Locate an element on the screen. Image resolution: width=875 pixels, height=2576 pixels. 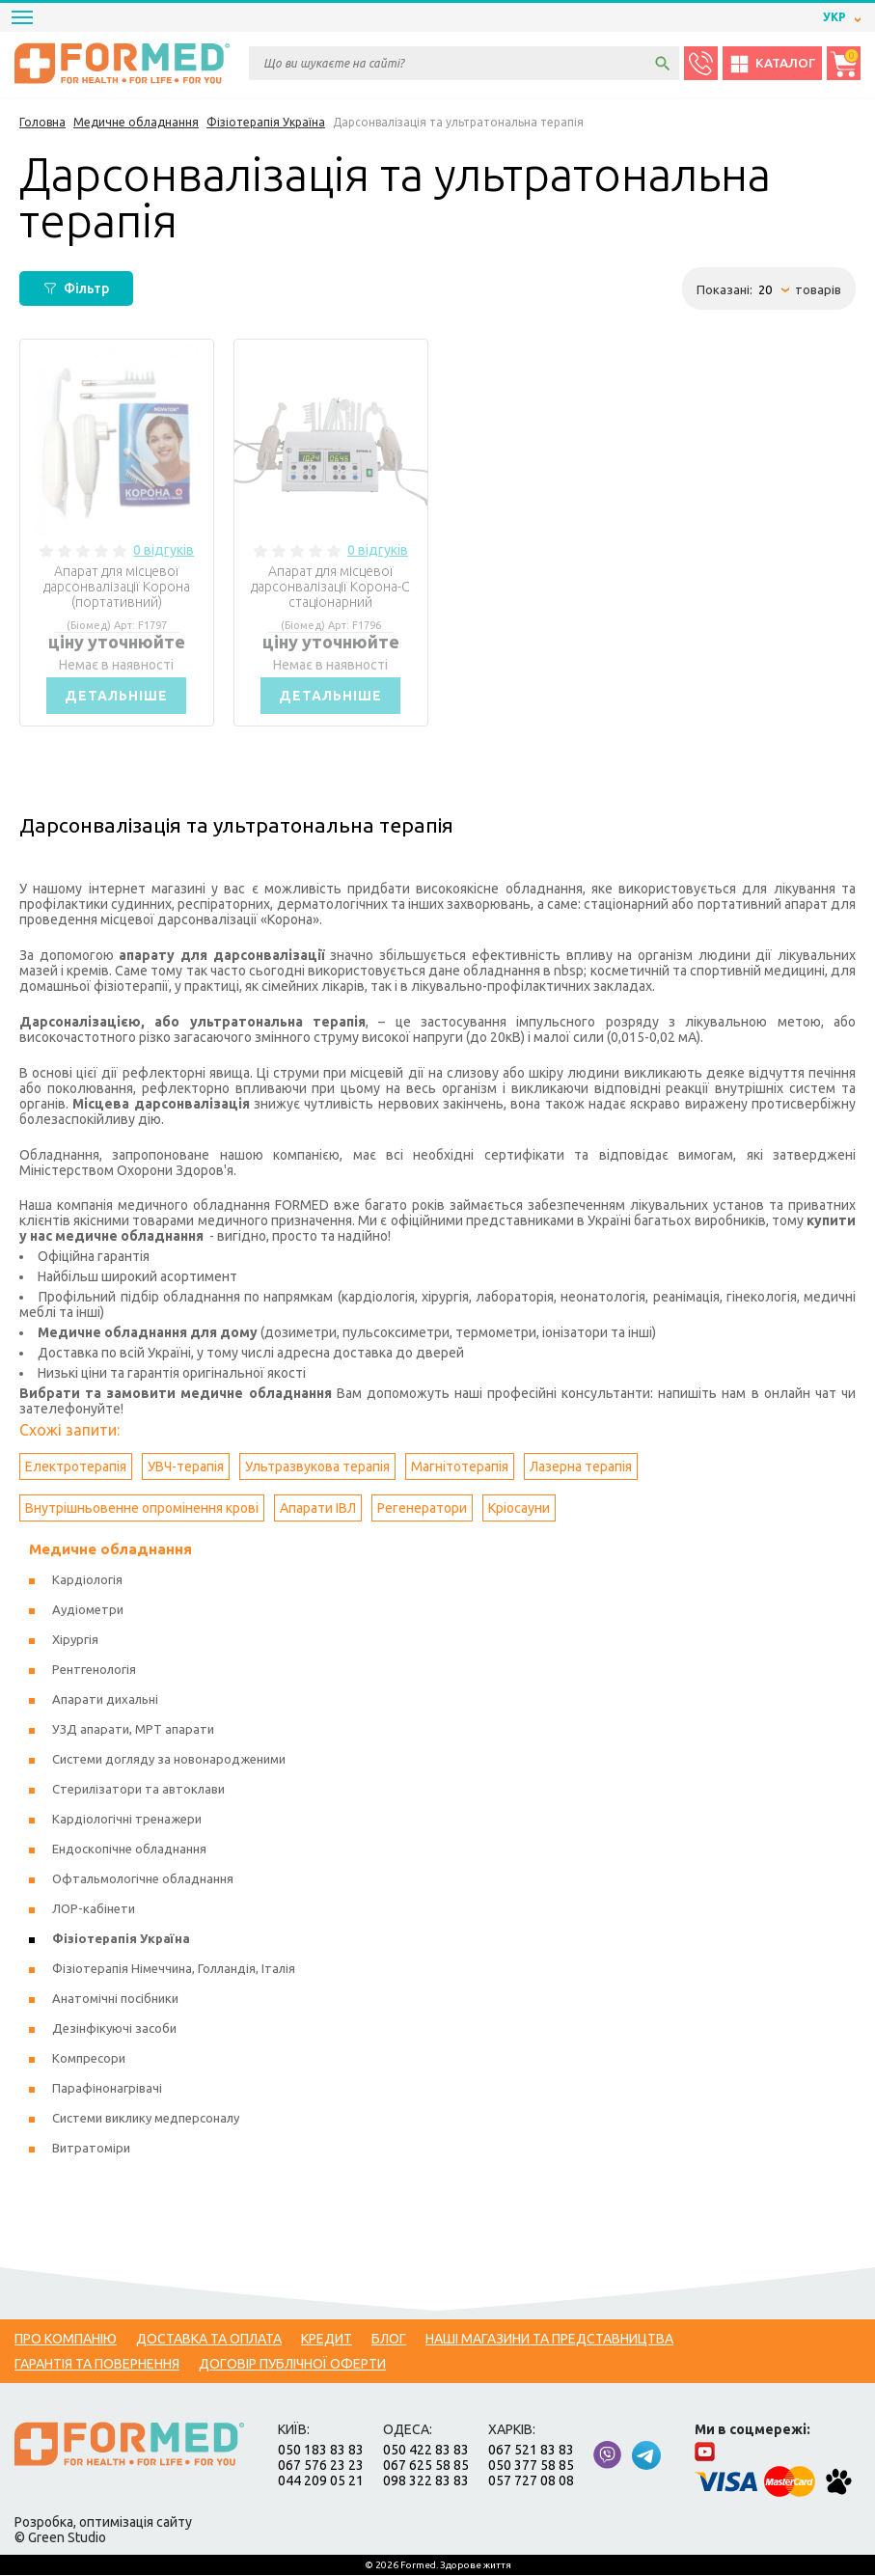
Ендоскопічне обладнання is located at coordinates (129, 1849).